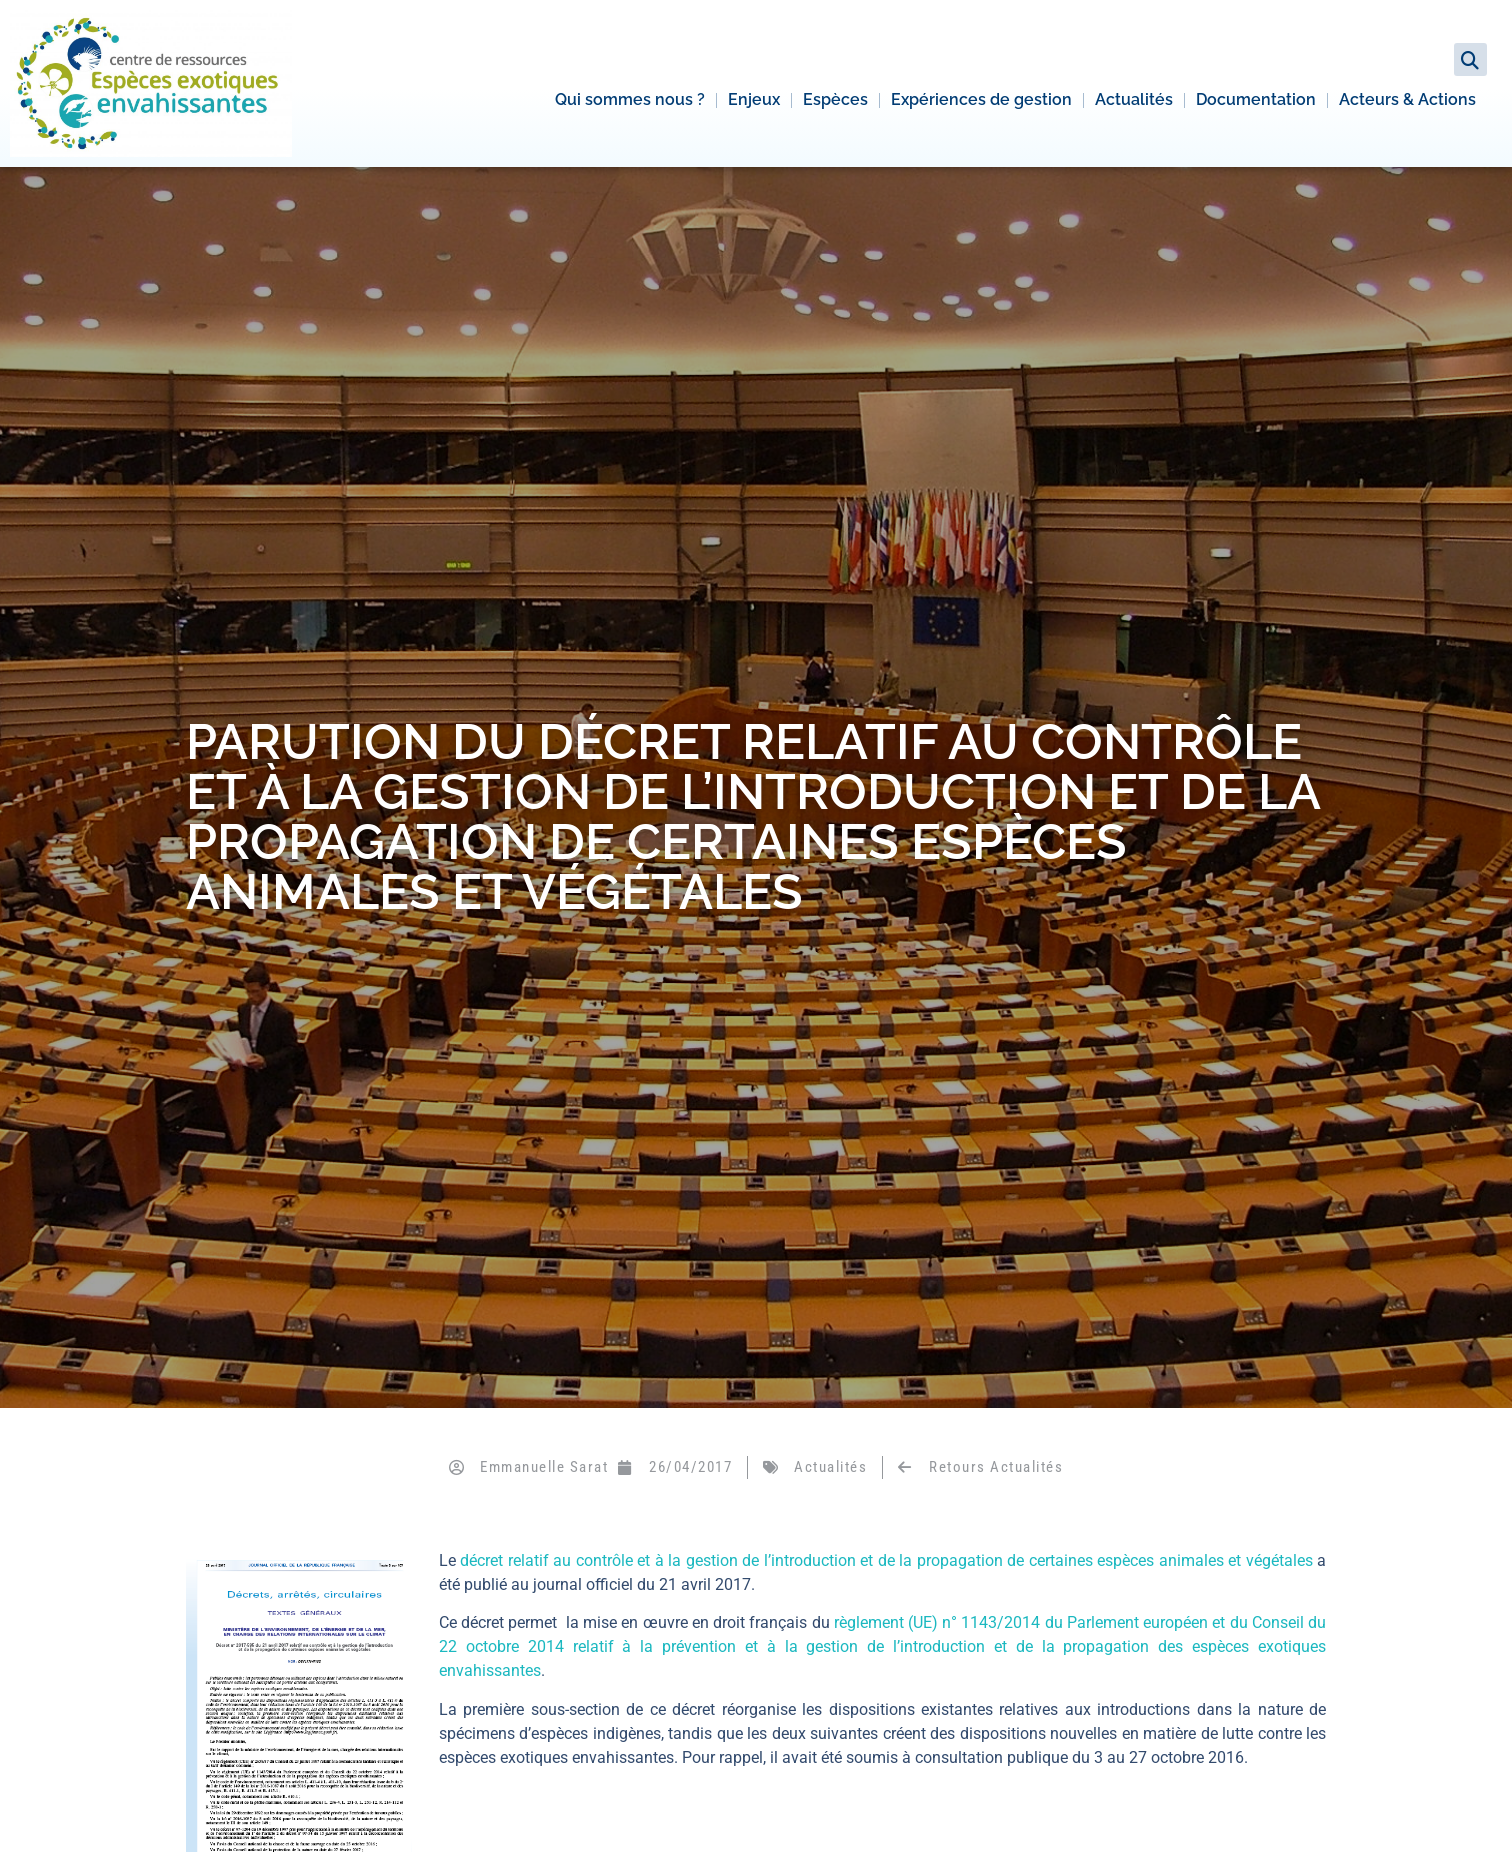 This screenshot has height=1852, width=1512. I want to click on Actualités, so click(1134, 99).